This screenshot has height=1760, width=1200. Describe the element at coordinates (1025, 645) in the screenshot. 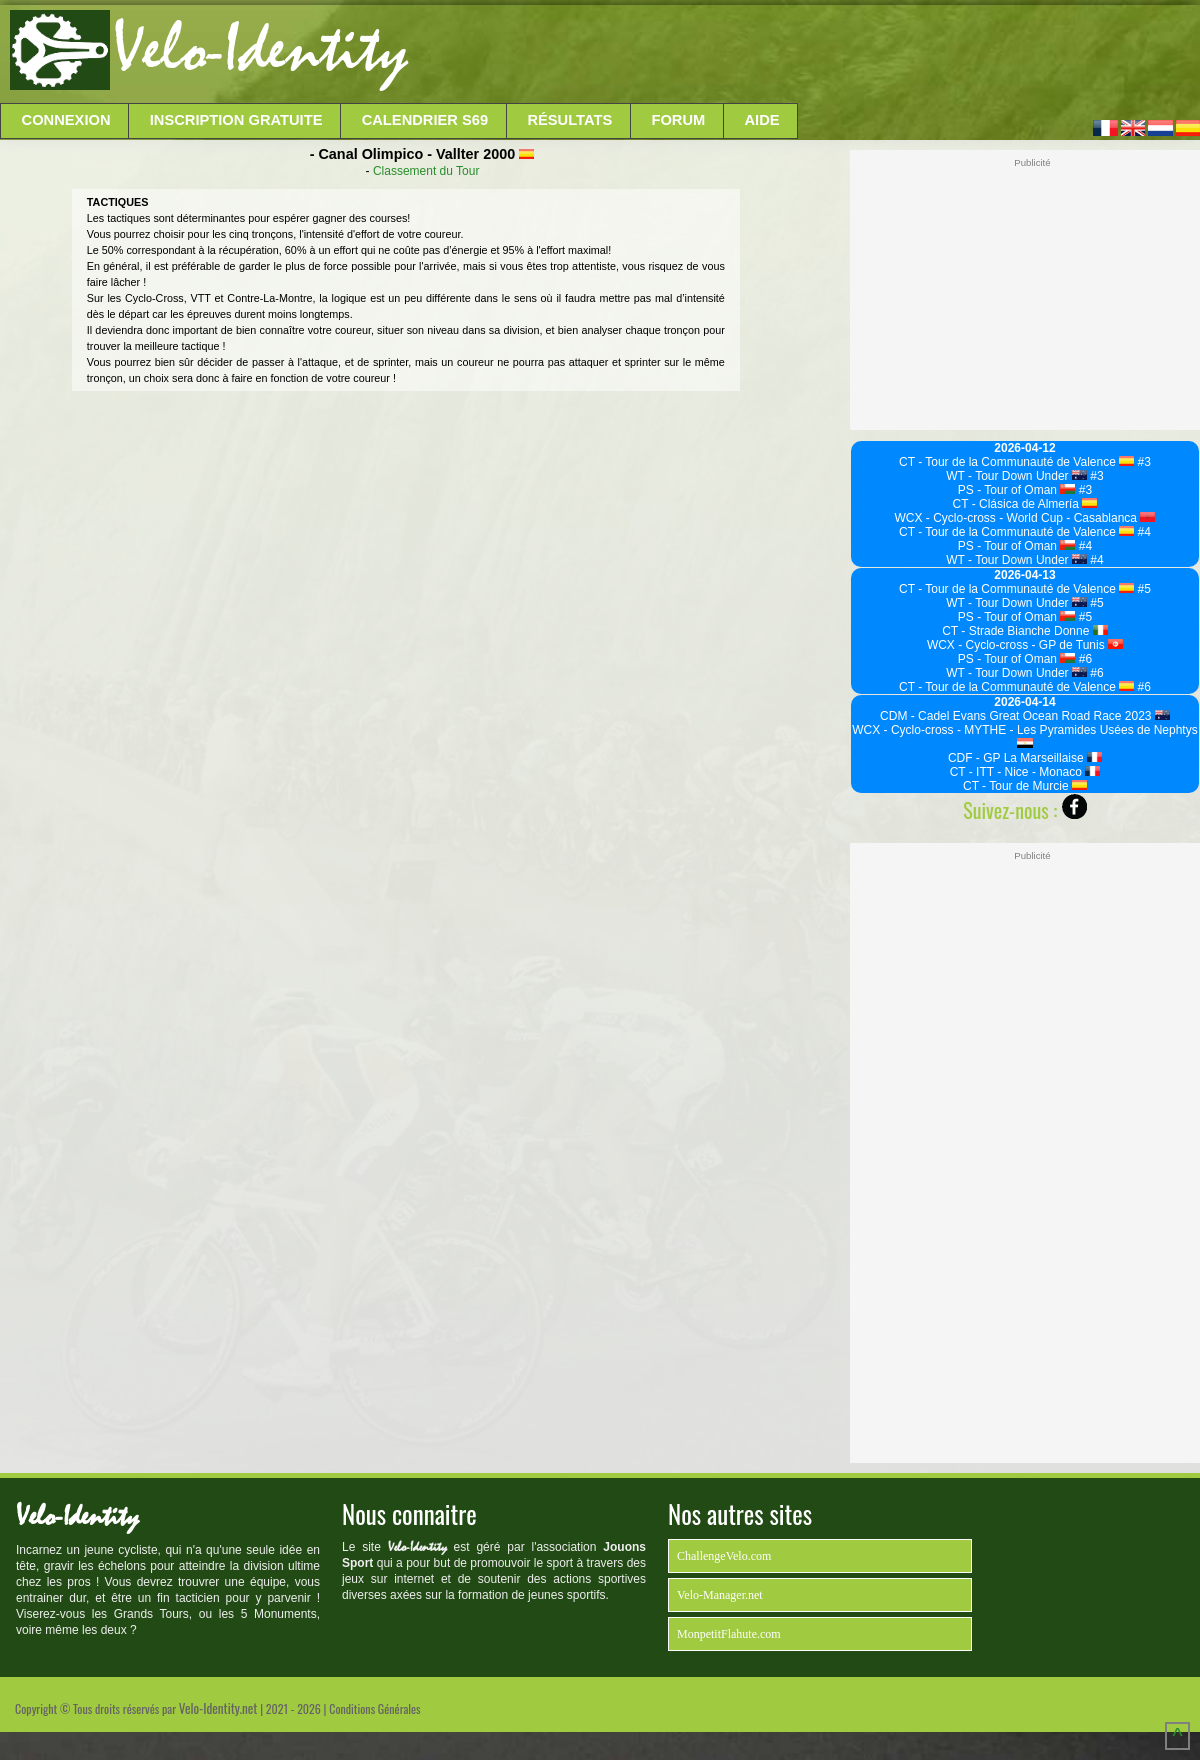

I see `WCX - Cyclo-cross - GP de Tunis` at that location.